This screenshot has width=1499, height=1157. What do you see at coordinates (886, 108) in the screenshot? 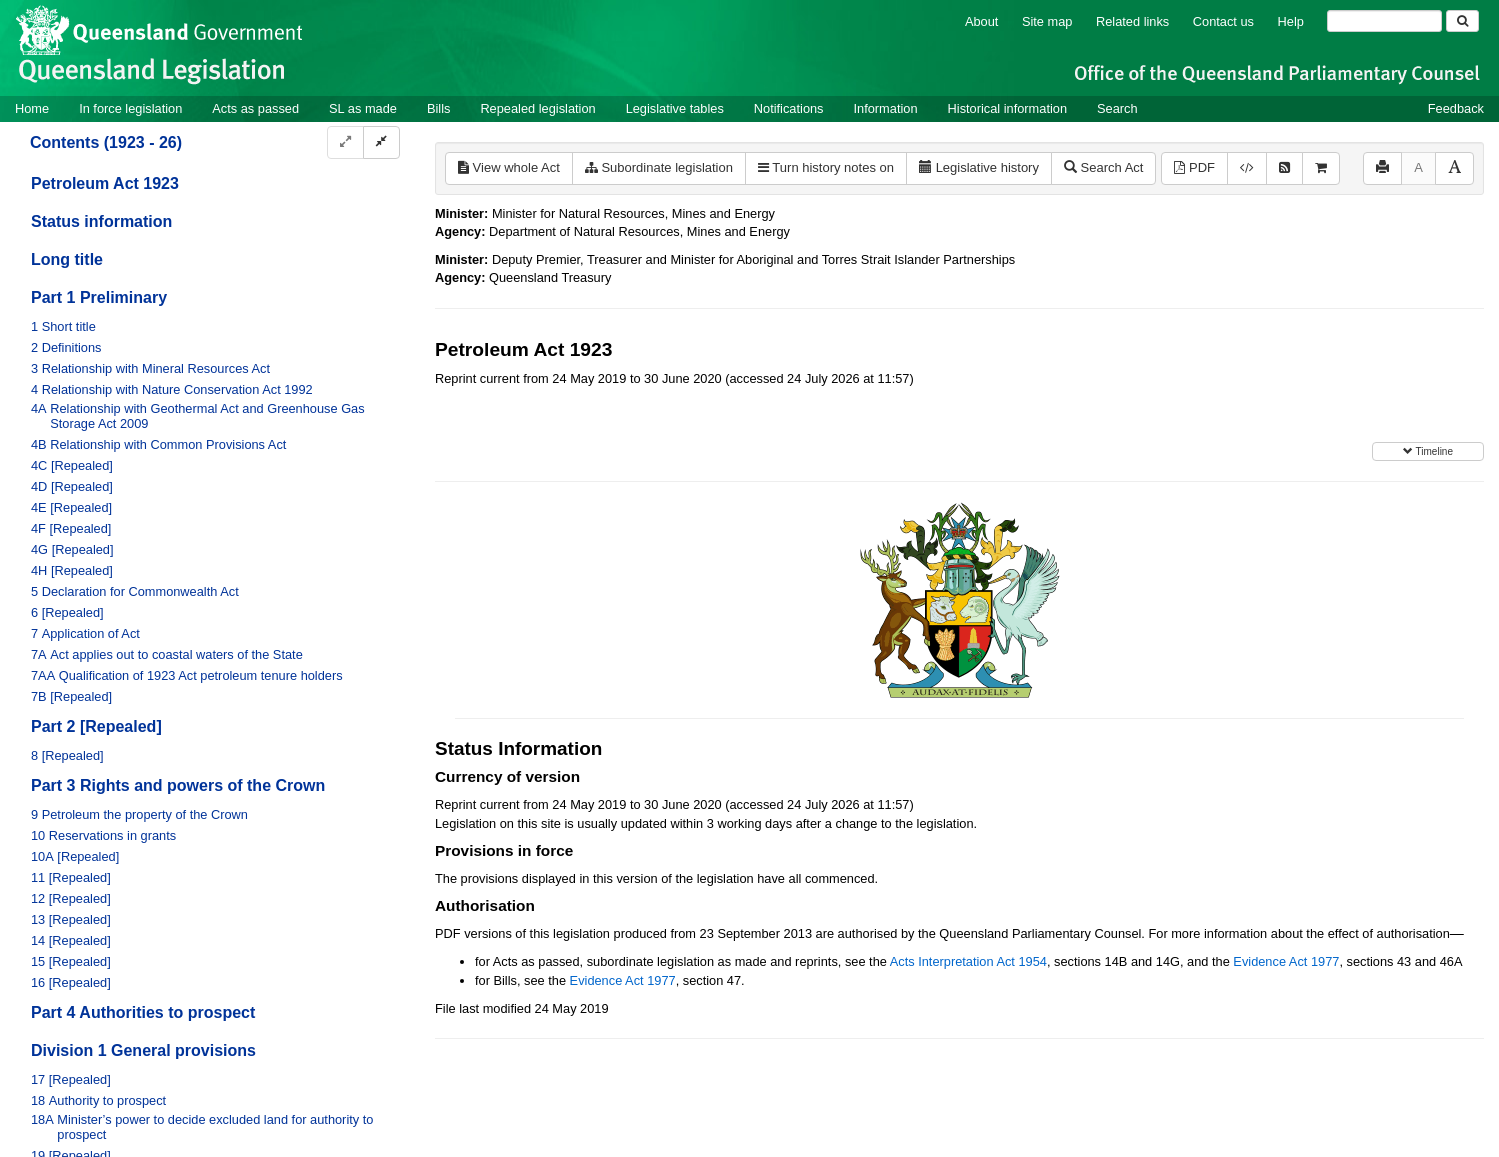
I see `Information` at bounding box center [886, 108].